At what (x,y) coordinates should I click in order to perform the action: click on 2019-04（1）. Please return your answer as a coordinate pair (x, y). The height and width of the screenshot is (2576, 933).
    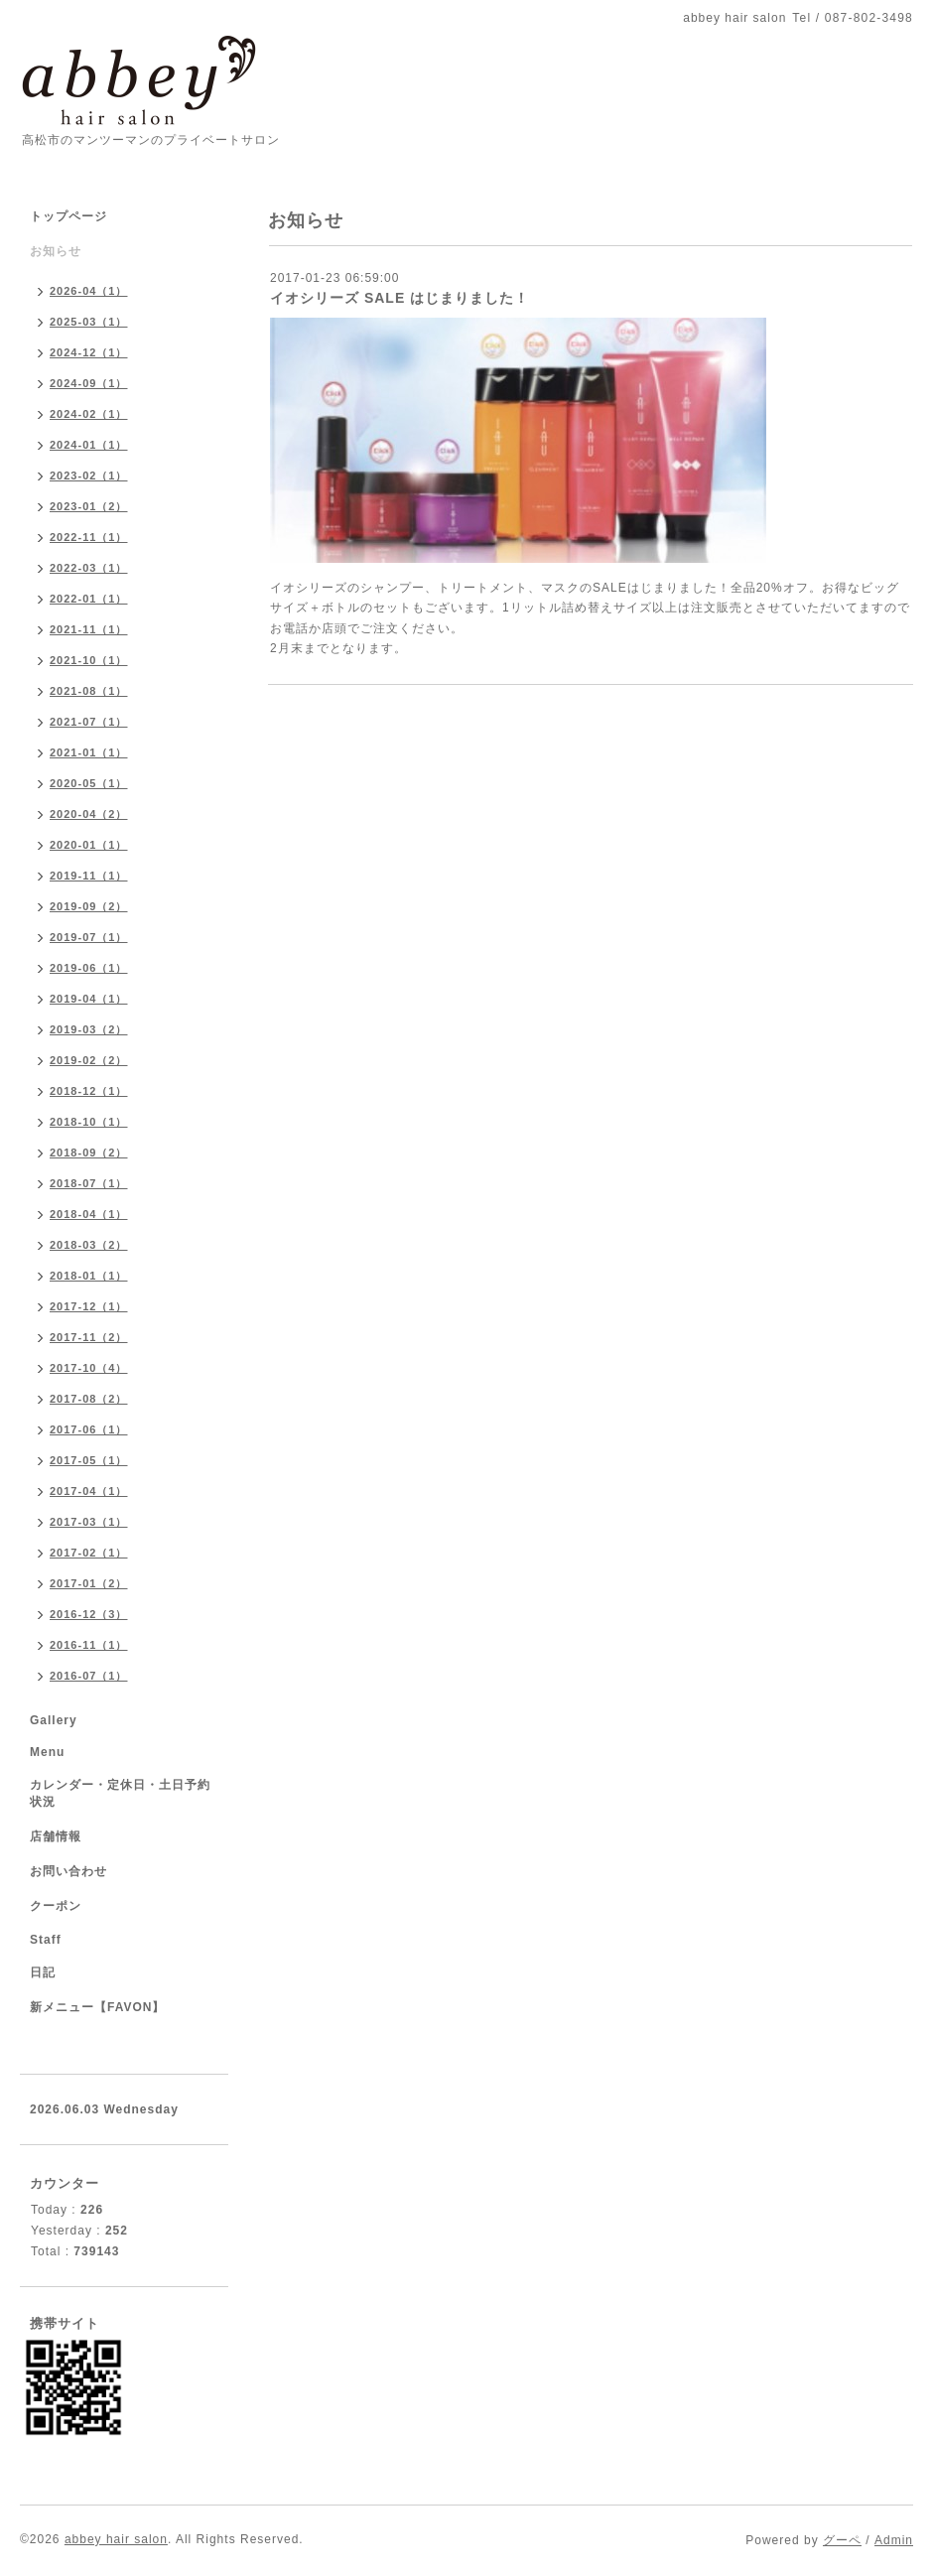
    Looking at the image, I should click on (89, 999).